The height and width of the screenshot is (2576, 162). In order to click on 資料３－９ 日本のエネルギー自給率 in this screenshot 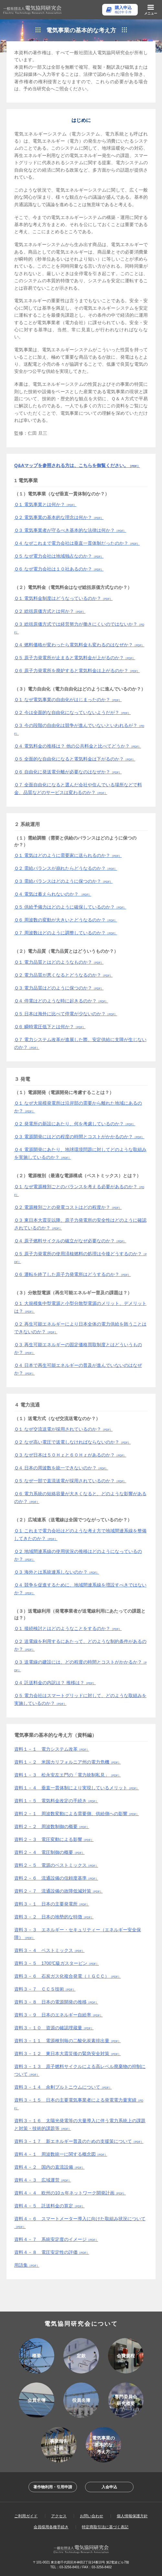, I will do `click(58, 2014)`.